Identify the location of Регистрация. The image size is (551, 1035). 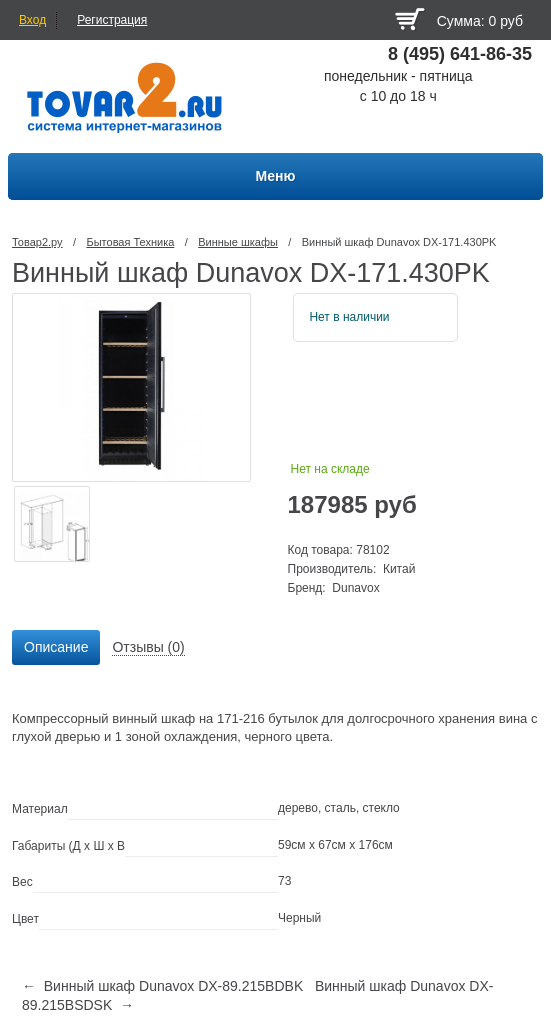
(112, 20).